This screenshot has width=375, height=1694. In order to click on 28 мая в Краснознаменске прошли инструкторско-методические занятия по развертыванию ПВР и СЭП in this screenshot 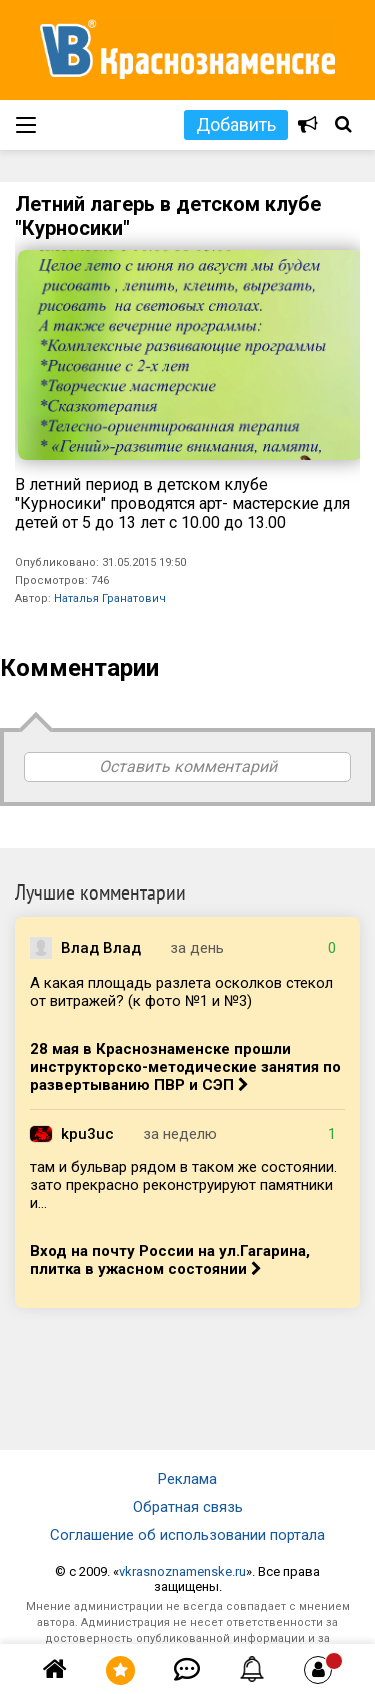, I will do `click(185, 1067)`.